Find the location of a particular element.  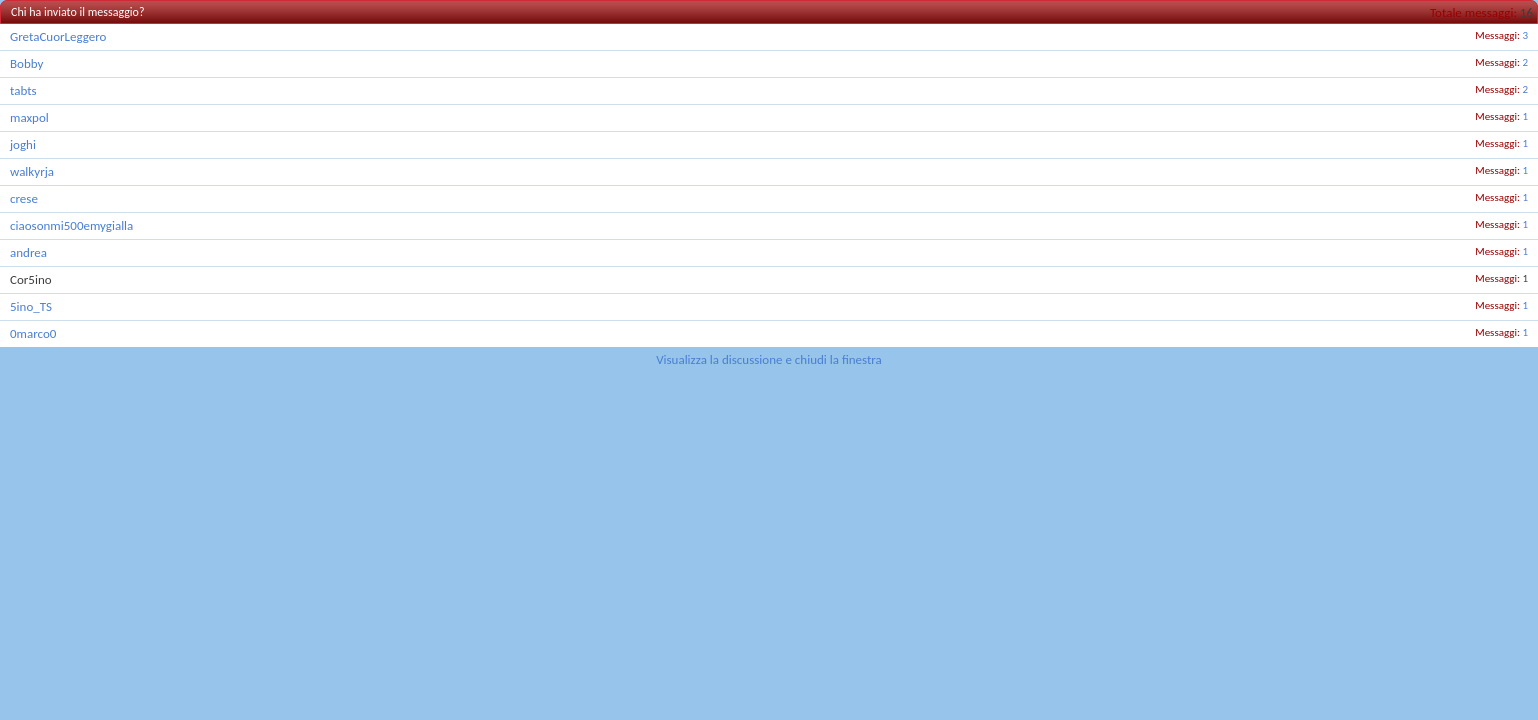

tabts is located at coordinates (23, 90).